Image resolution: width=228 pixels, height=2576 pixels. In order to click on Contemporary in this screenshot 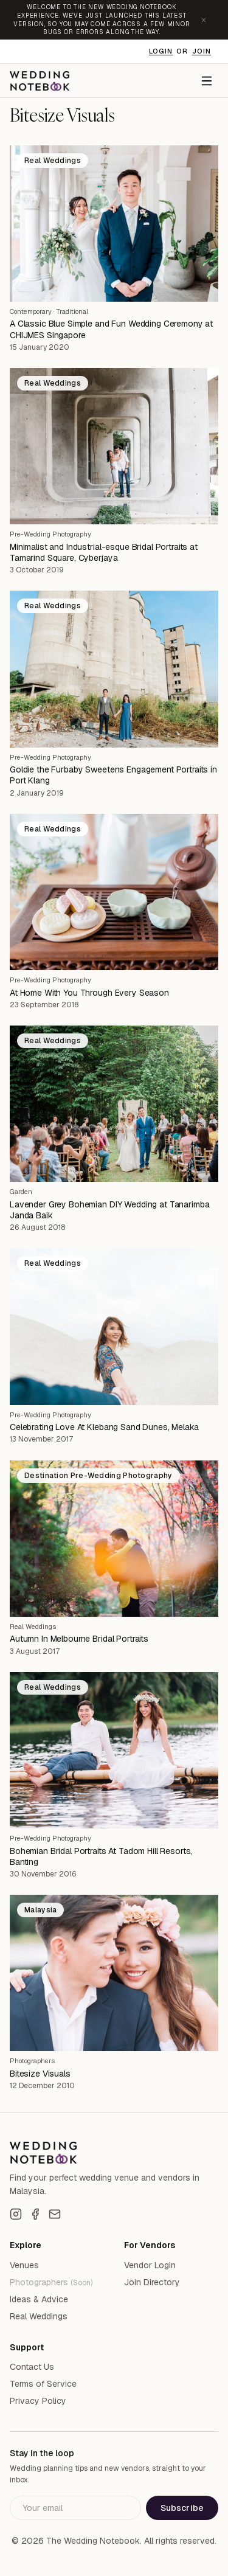, I will do `click(31, 311)`.